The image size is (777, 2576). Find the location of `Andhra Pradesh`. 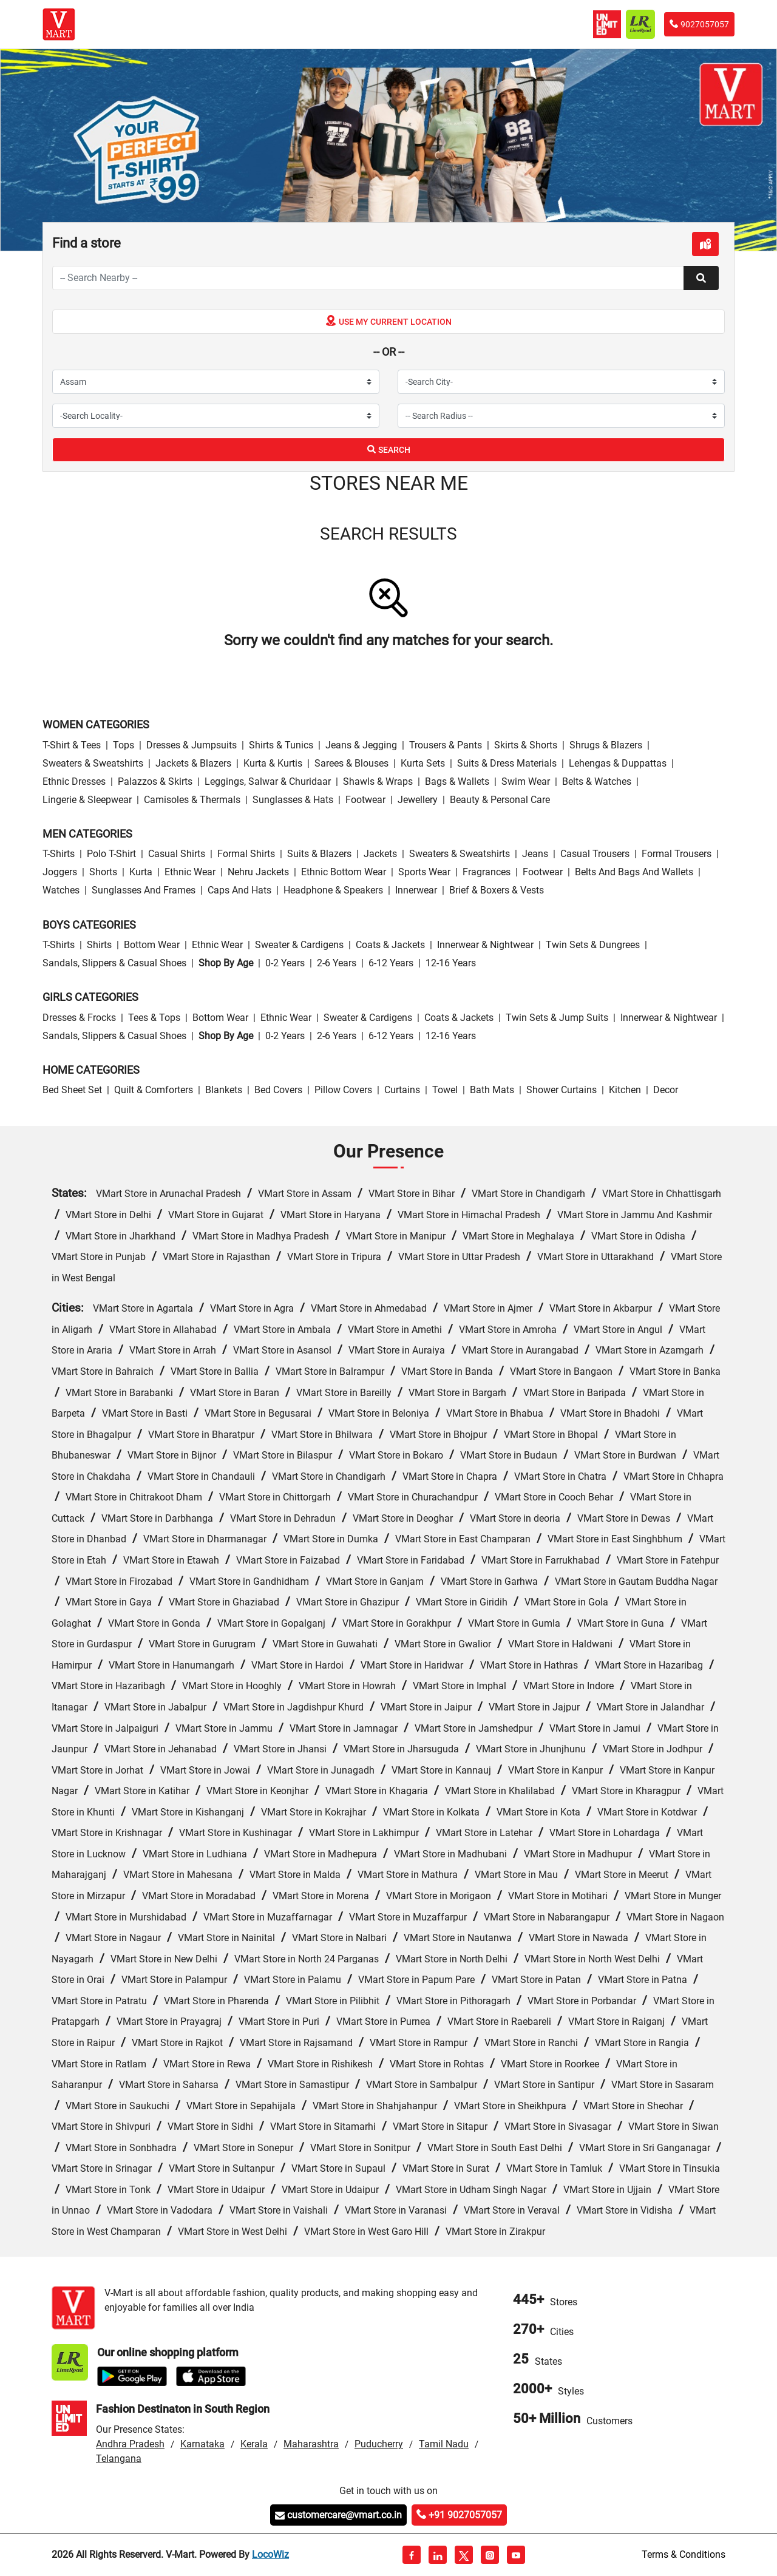

Andhra Pradesh is located at coordinates (130, 2444).